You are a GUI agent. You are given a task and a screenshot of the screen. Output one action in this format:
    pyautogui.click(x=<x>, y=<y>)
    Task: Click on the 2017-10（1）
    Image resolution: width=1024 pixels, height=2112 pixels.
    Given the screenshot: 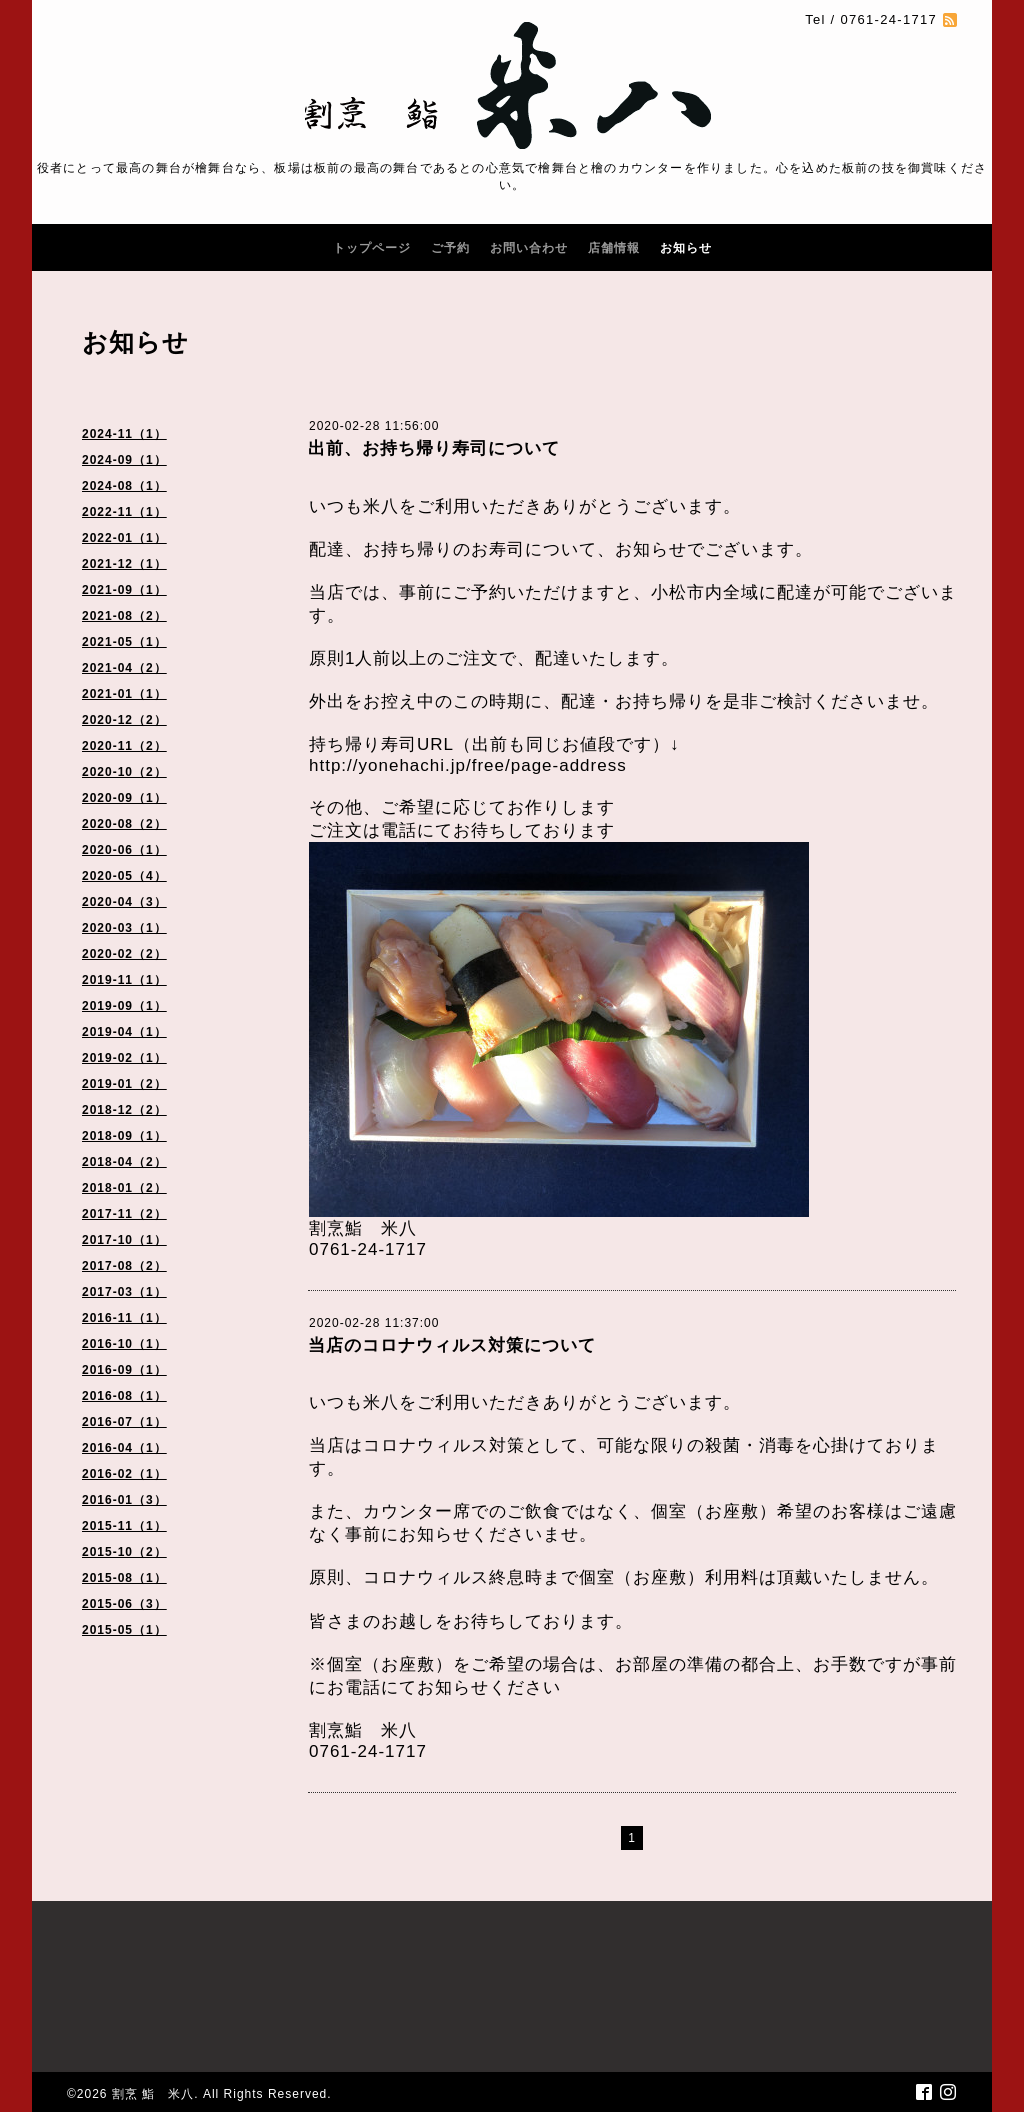 What is the action you would take?
    pyautogui.click(x=124, y=1240)
    